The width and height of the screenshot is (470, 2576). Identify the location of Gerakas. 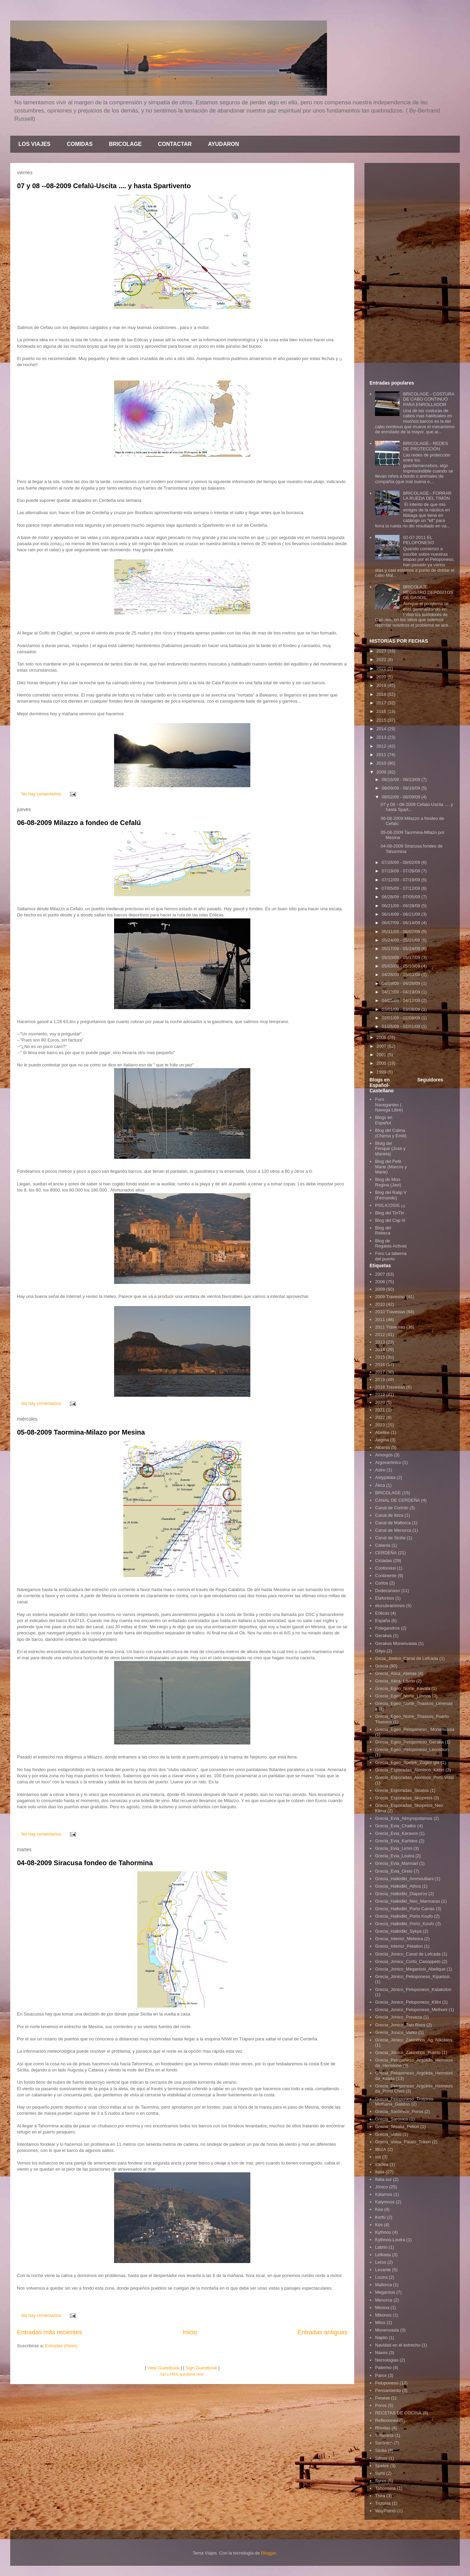
(383, 1635).